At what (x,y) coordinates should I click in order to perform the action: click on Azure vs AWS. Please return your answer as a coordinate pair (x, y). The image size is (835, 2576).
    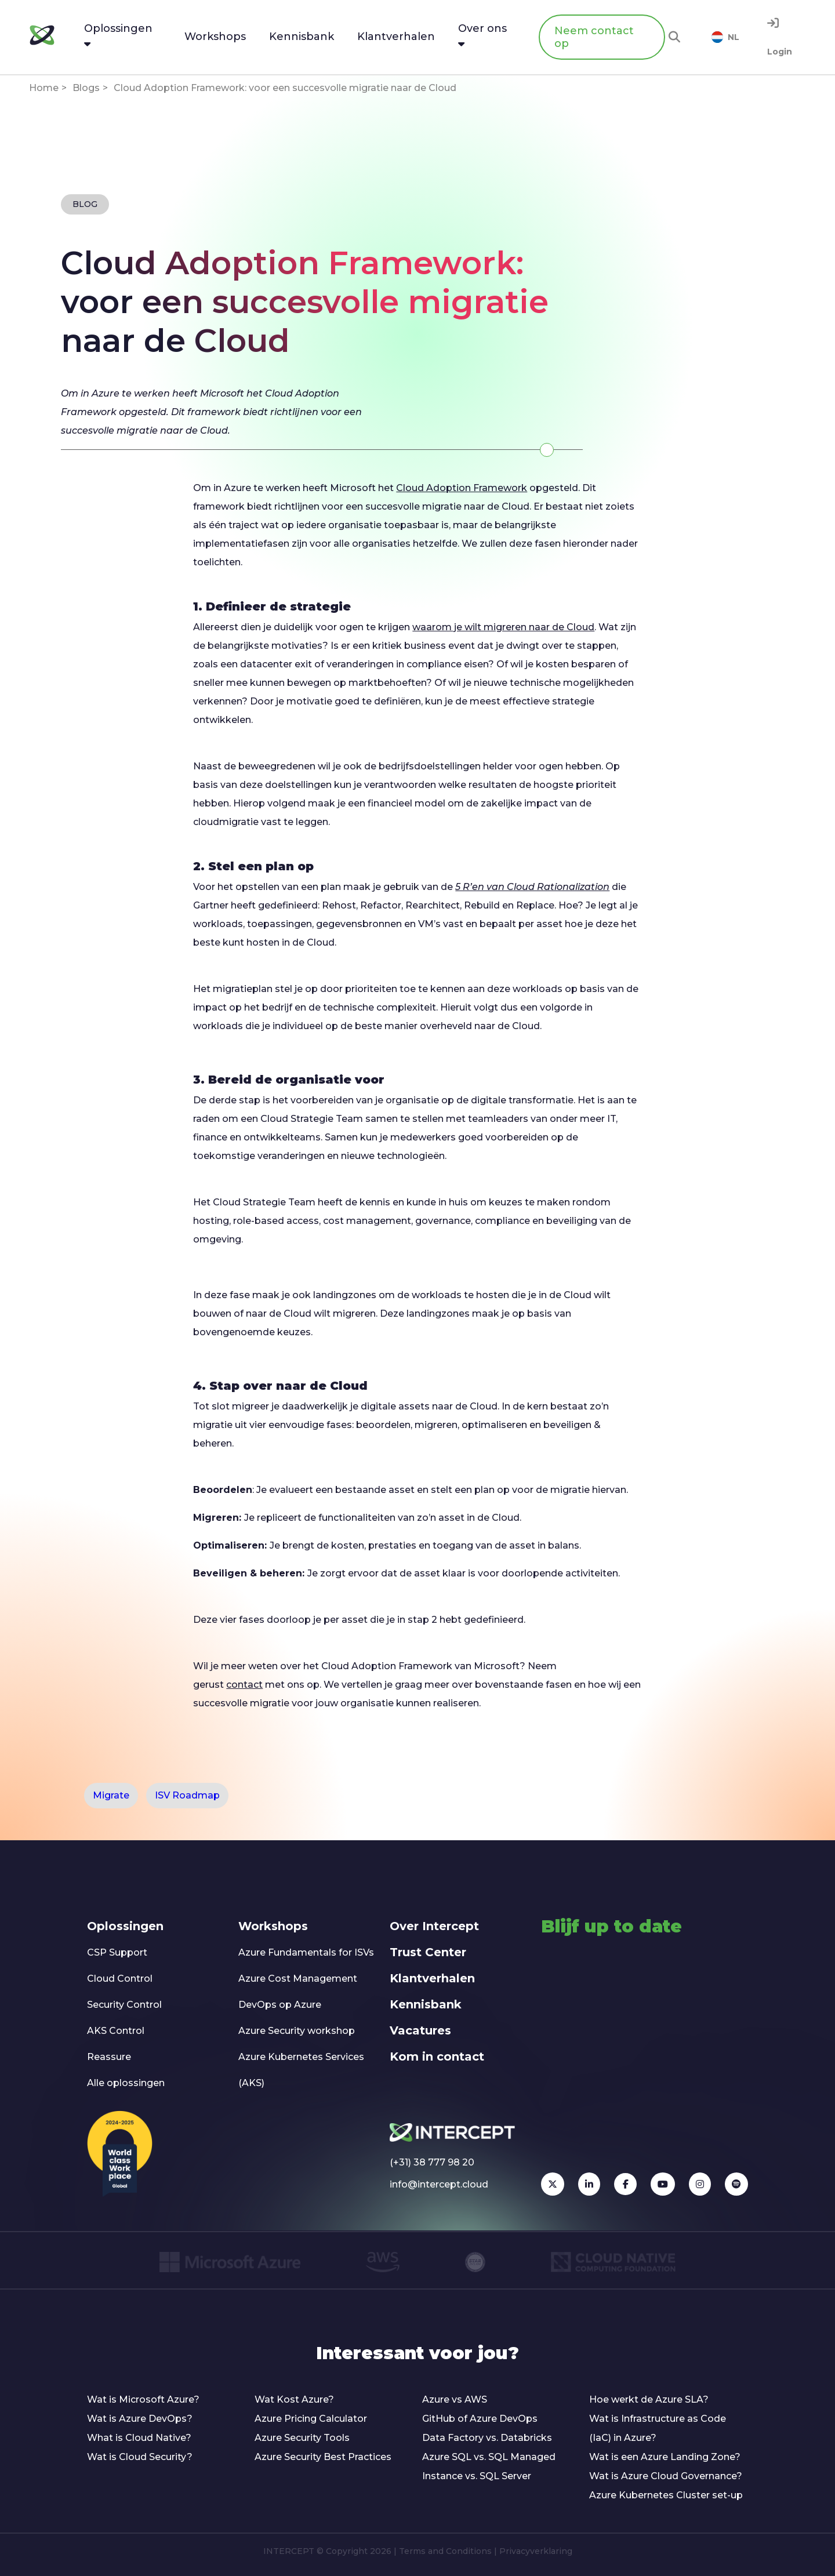
    Looking at the image, I should click on (454, 2399).